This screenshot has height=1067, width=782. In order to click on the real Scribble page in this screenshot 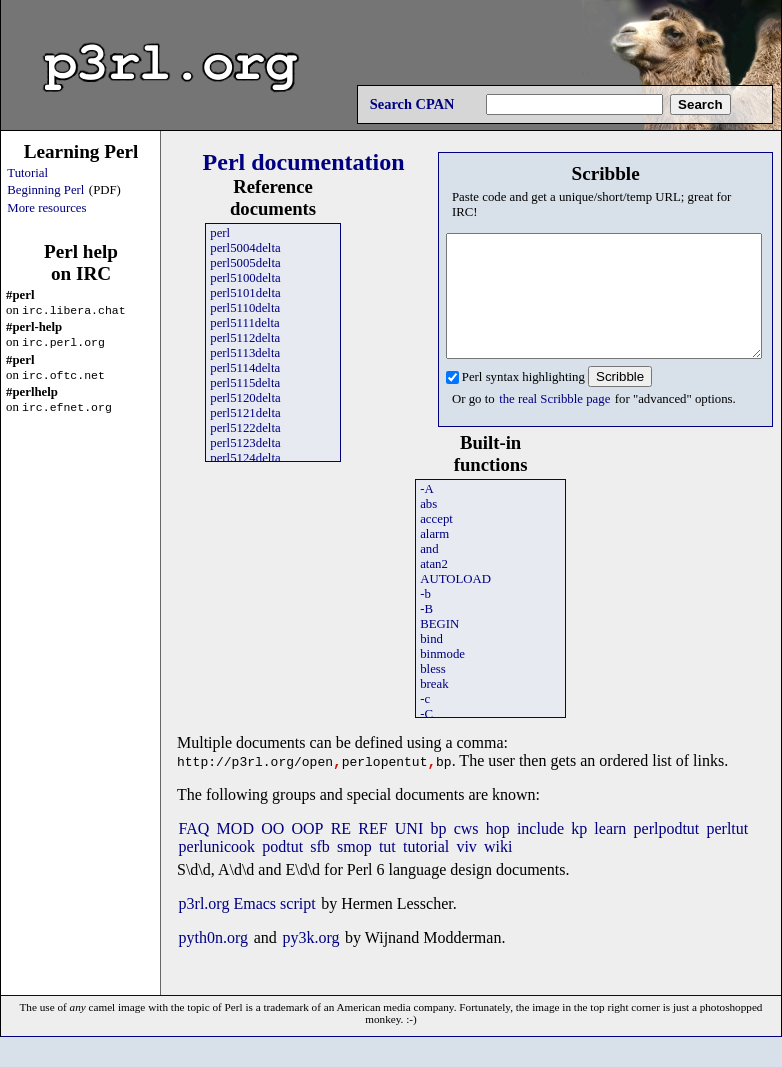, I will do `click(554, 423)`.